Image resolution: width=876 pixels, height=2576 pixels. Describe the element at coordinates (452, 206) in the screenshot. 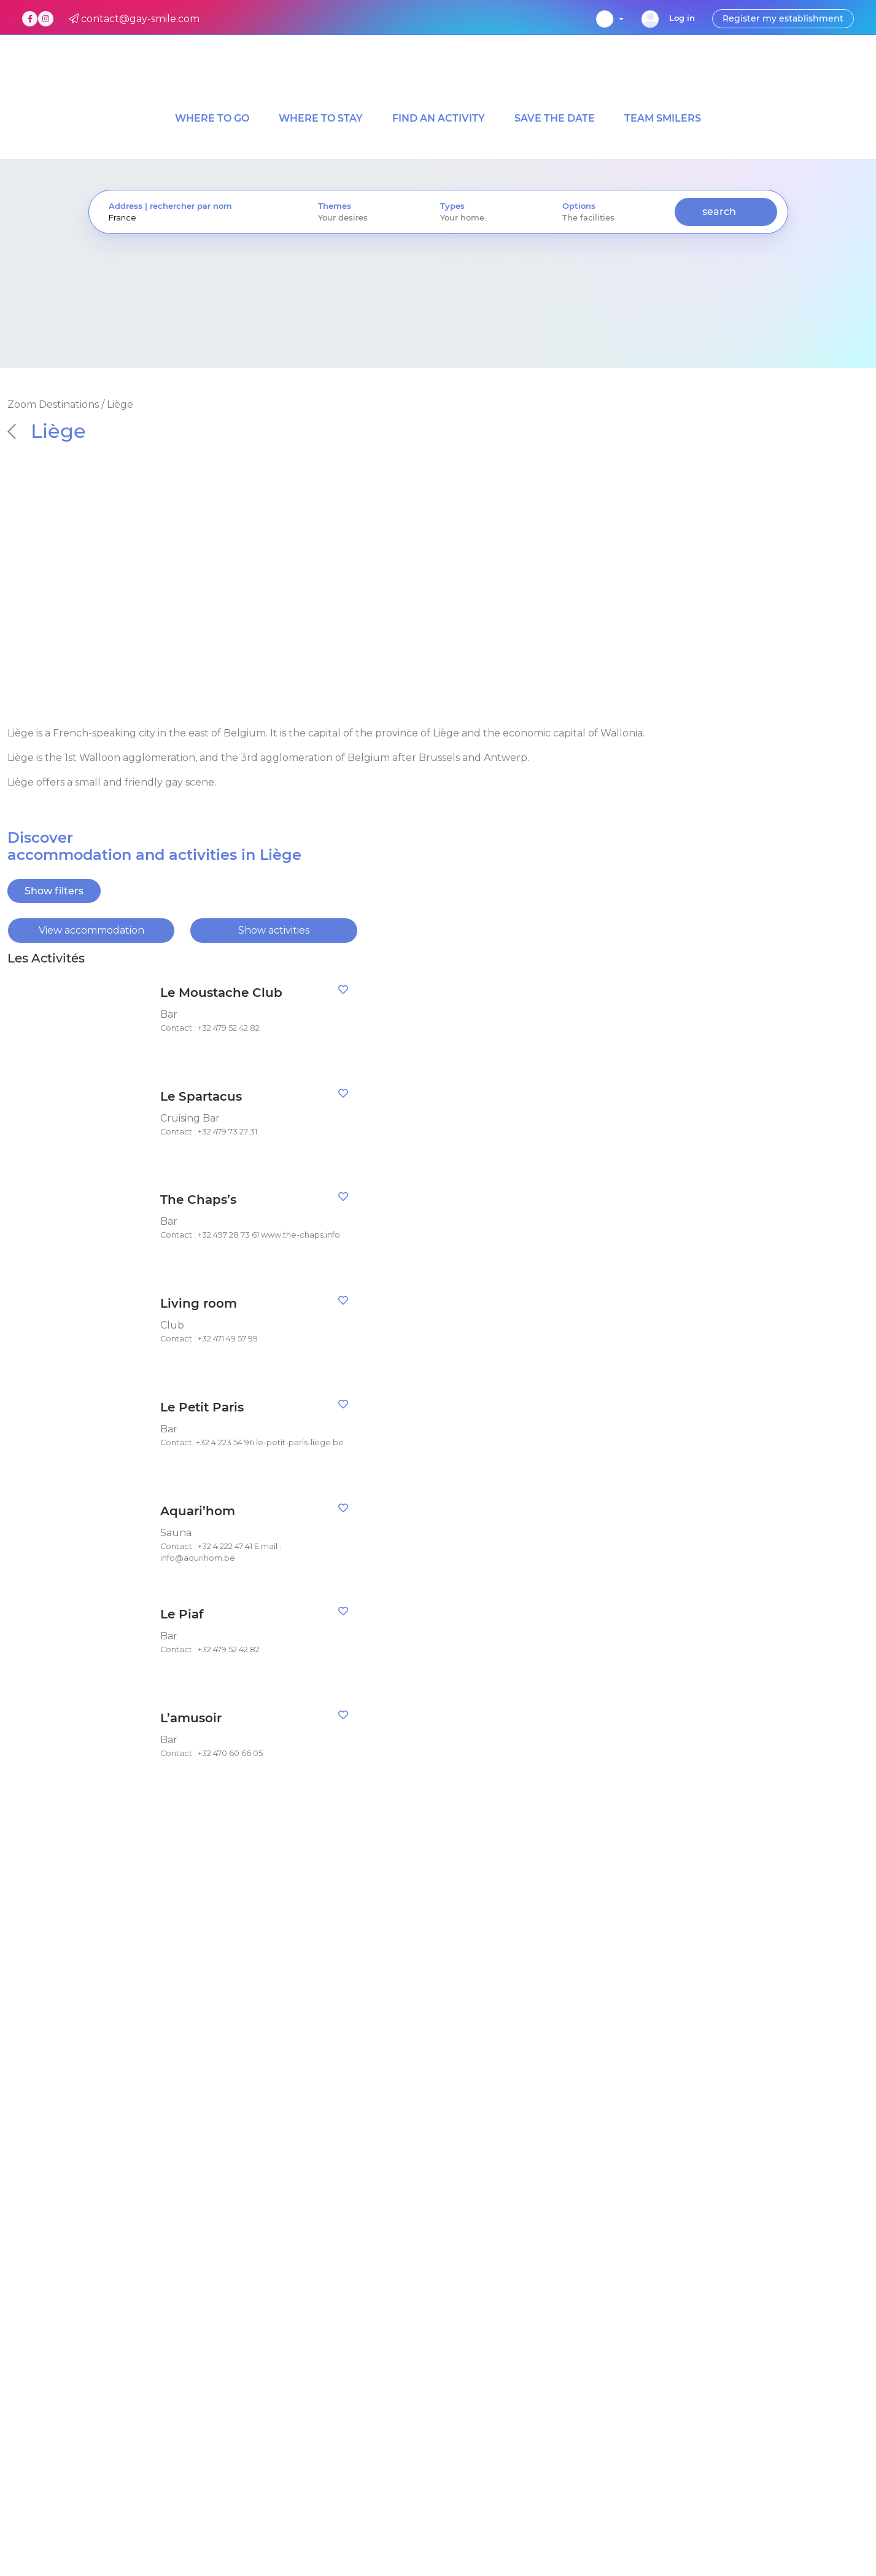

I see `Types` at that location.